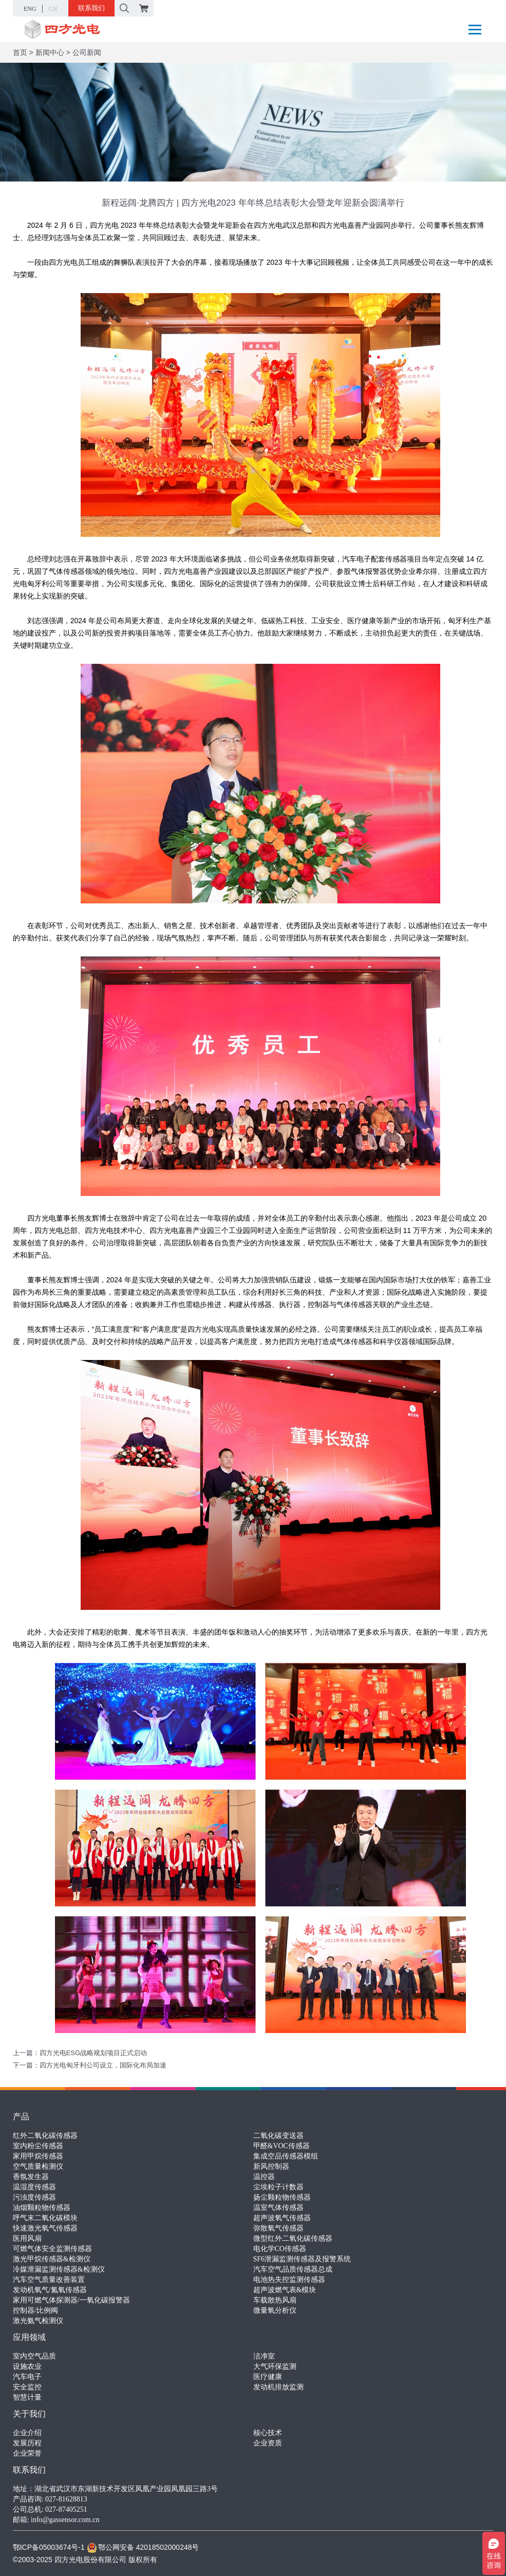 The height and width of the screenshot is (2576, 506). What do you see at coordinates (27, 2443) in the screenshot?
I see `发展历程` at bounding box center [27, 2443].